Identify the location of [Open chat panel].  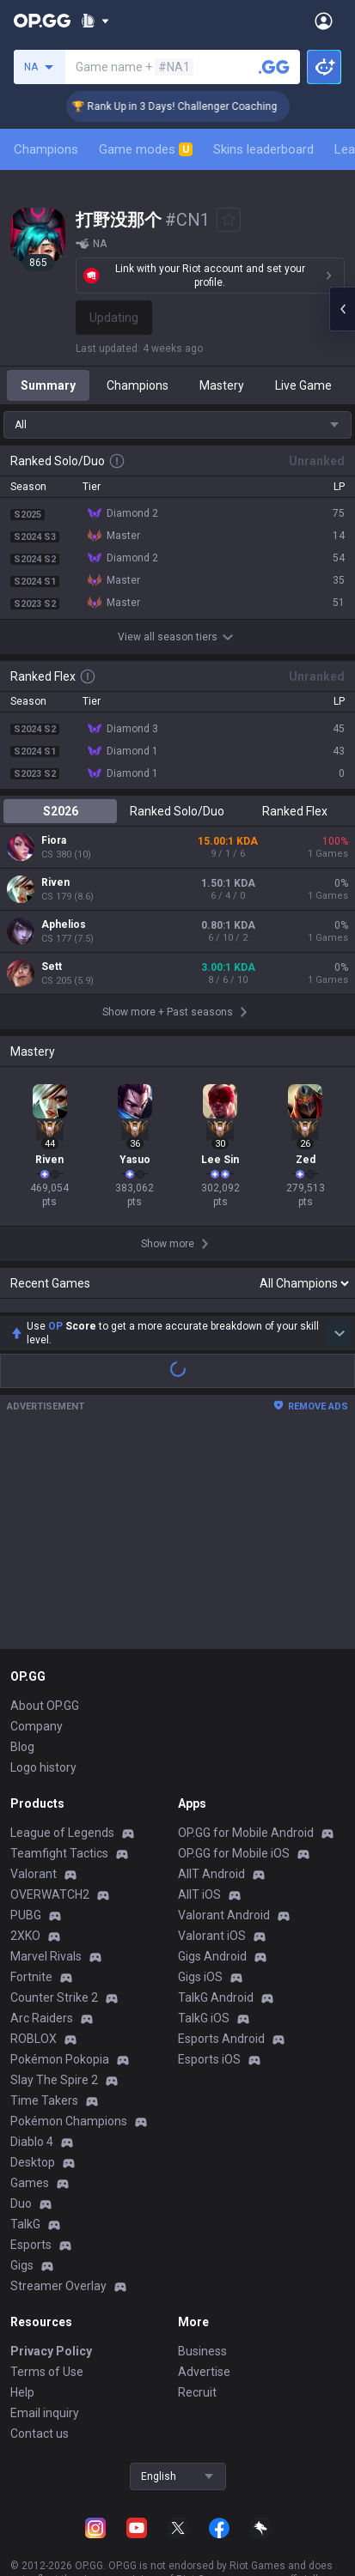
(342, 309).